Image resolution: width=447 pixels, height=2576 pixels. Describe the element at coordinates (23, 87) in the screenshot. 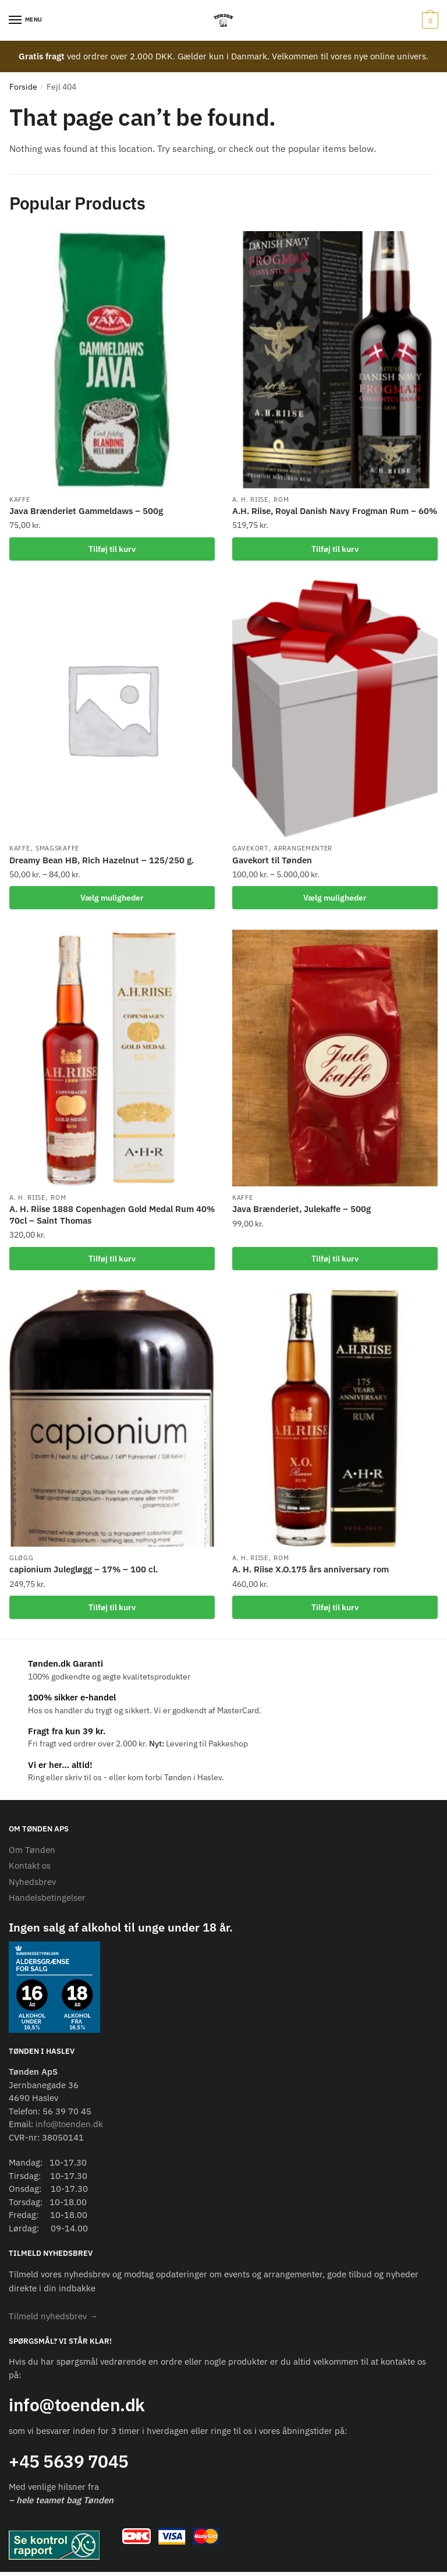

I see `Forside` at that location.